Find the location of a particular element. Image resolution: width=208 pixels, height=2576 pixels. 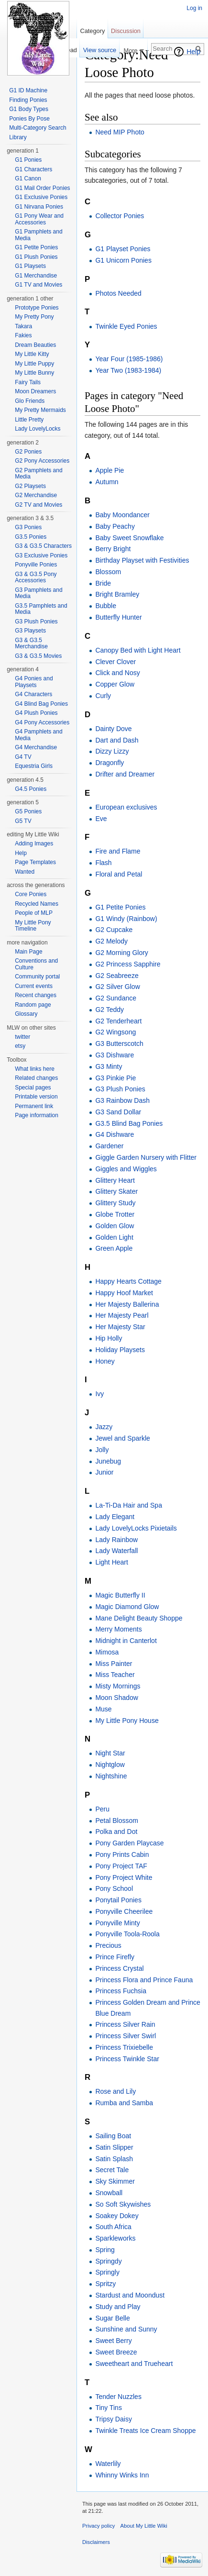

Ponies By Pose is located at coordinates (29, 118).